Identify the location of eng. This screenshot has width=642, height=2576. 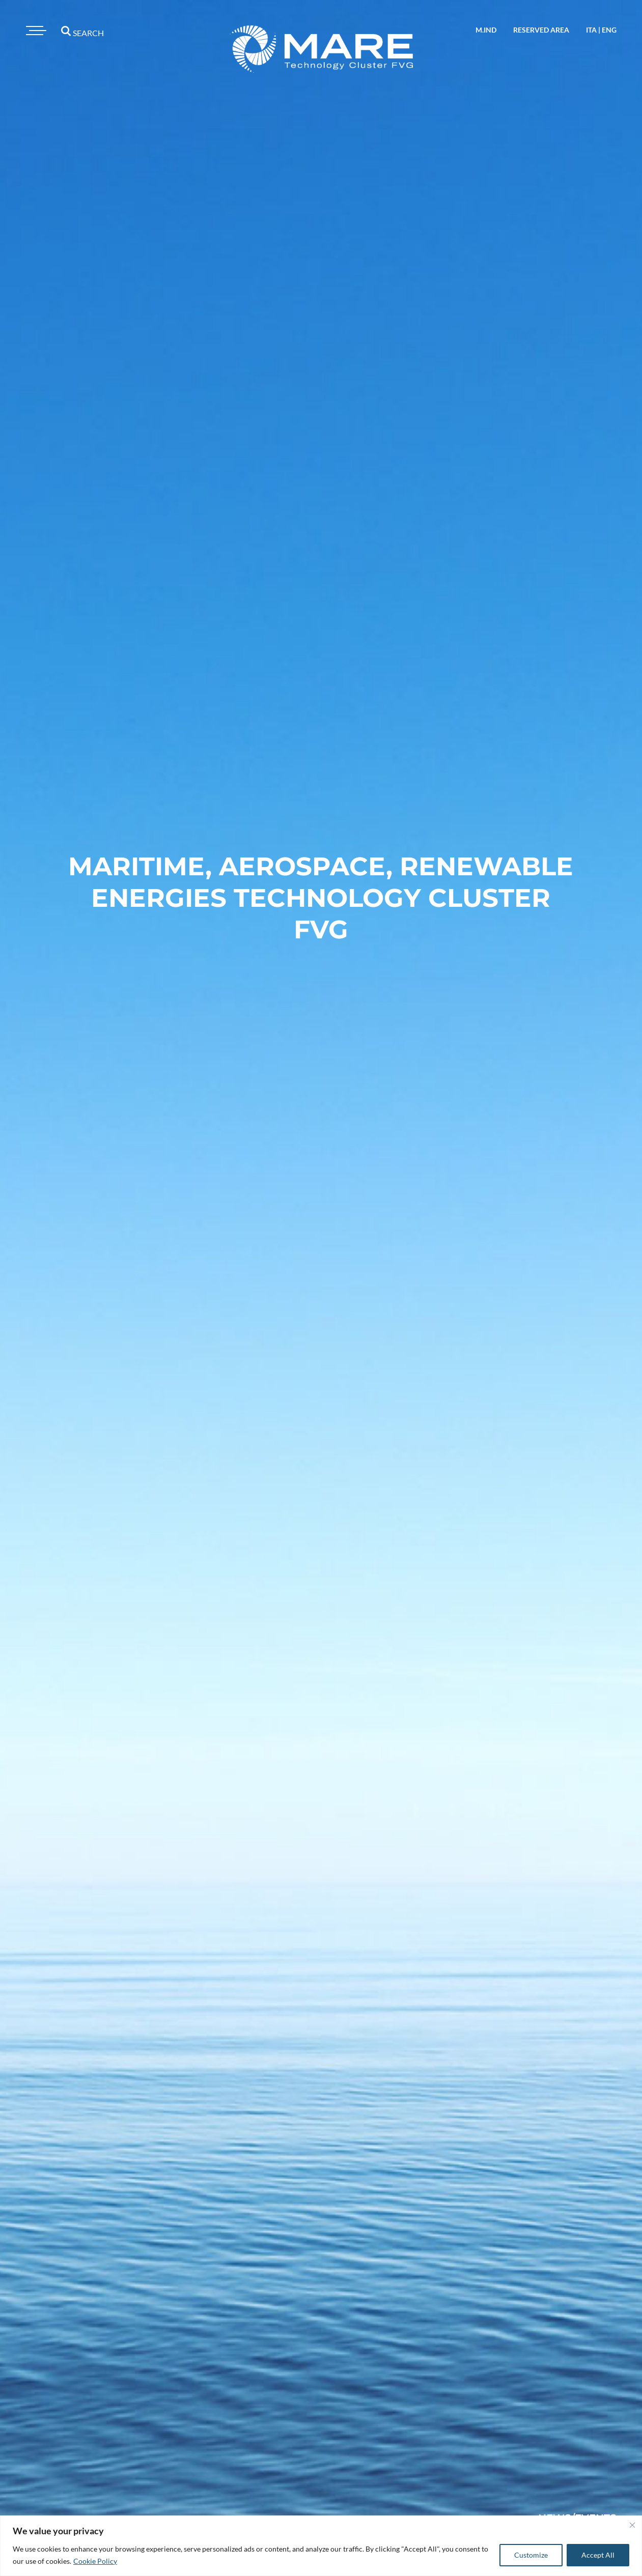
(609, 29).